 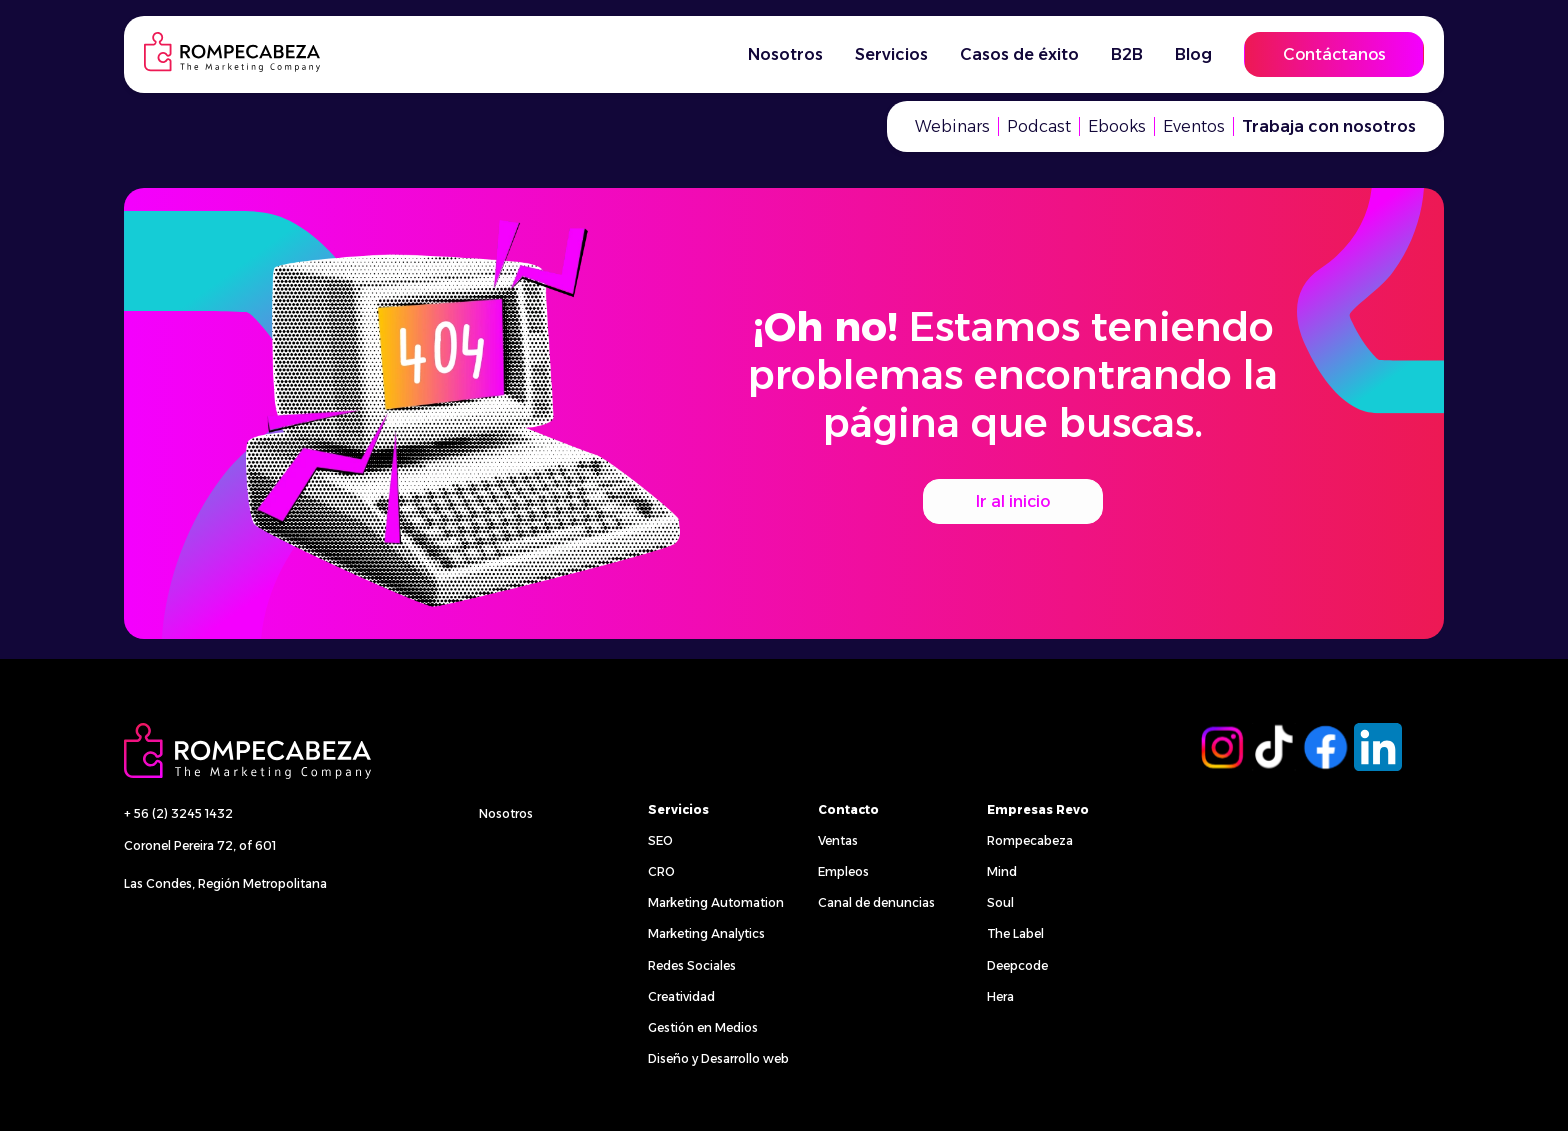 What do you see at coordinates (891, 54) in the screenshot?
I see `Servicios` at bounding box center [891, 54].